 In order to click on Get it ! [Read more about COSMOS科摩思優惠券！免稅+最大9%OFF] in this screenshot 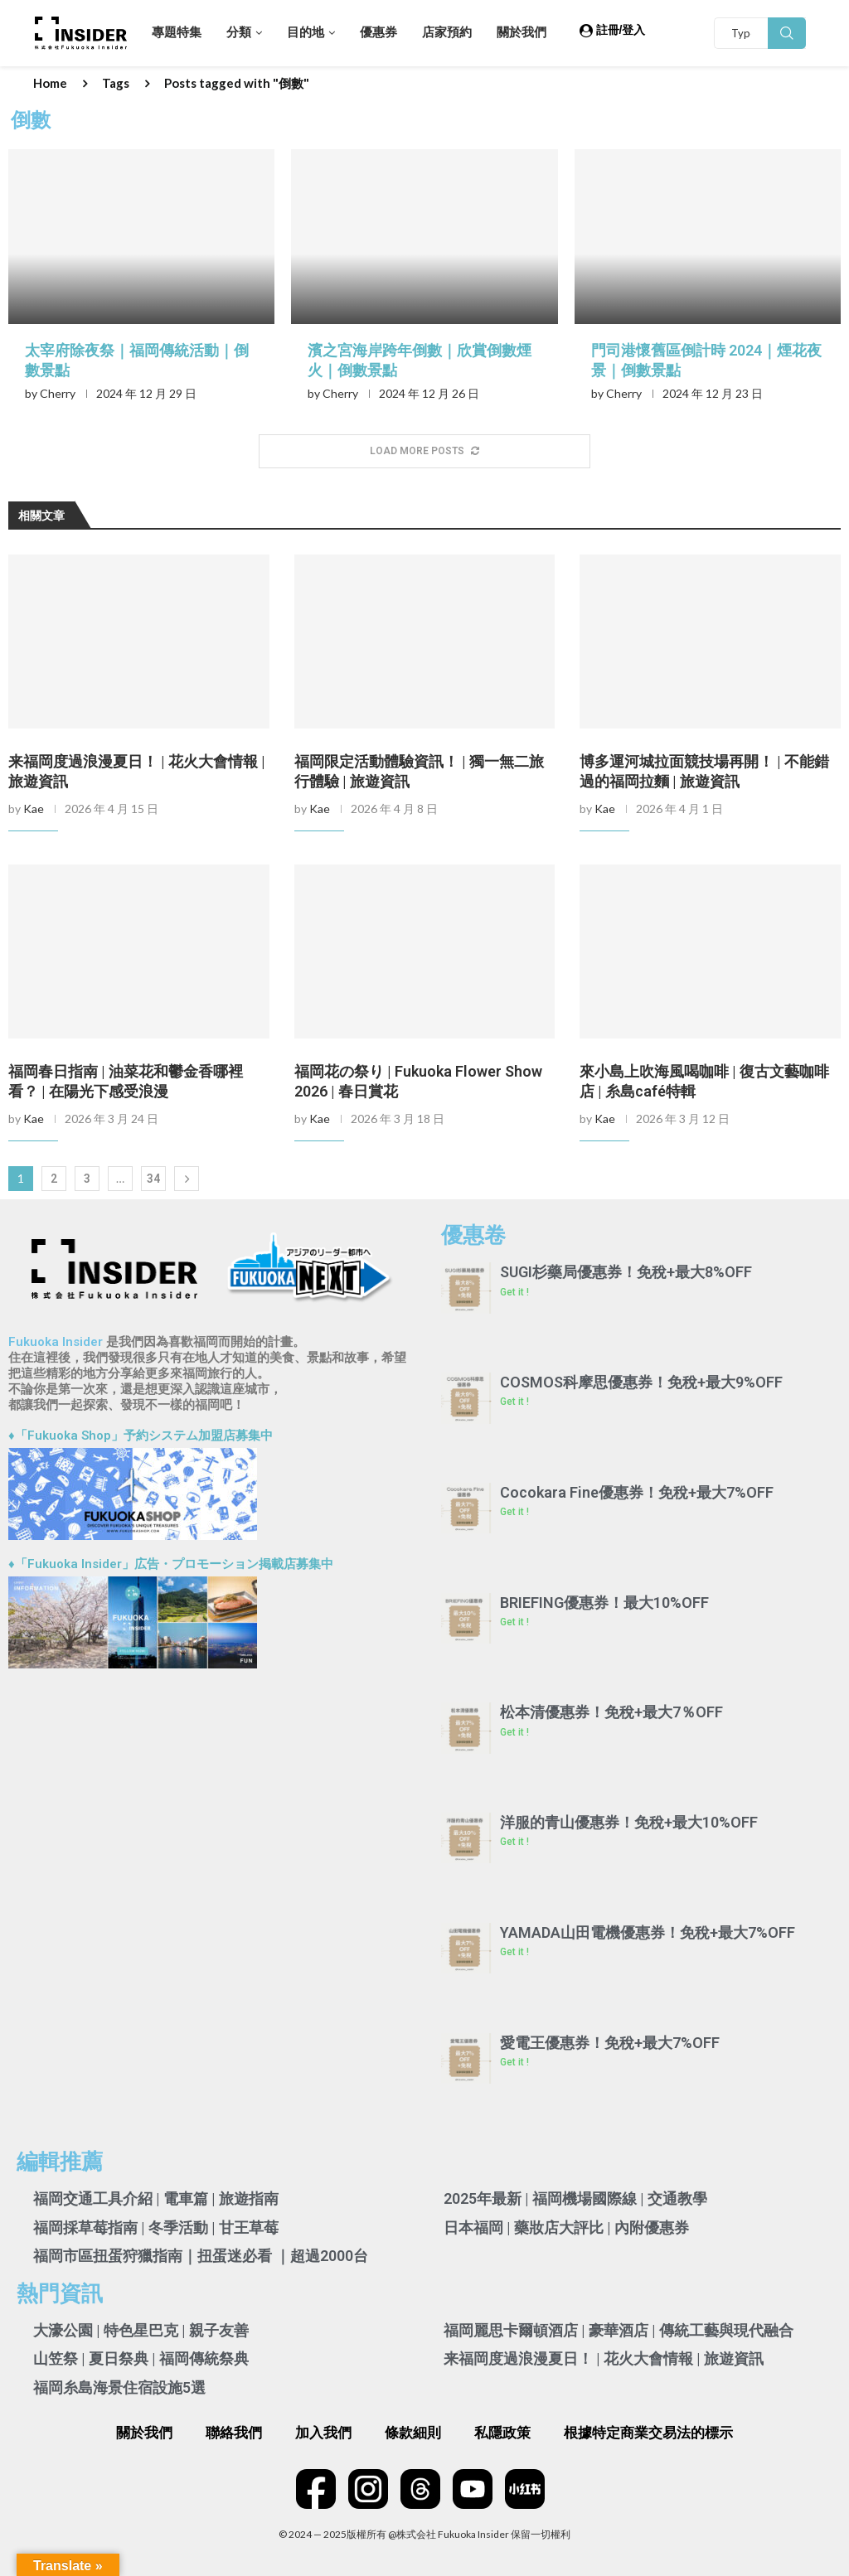, I will do `click(514, 1401)`.